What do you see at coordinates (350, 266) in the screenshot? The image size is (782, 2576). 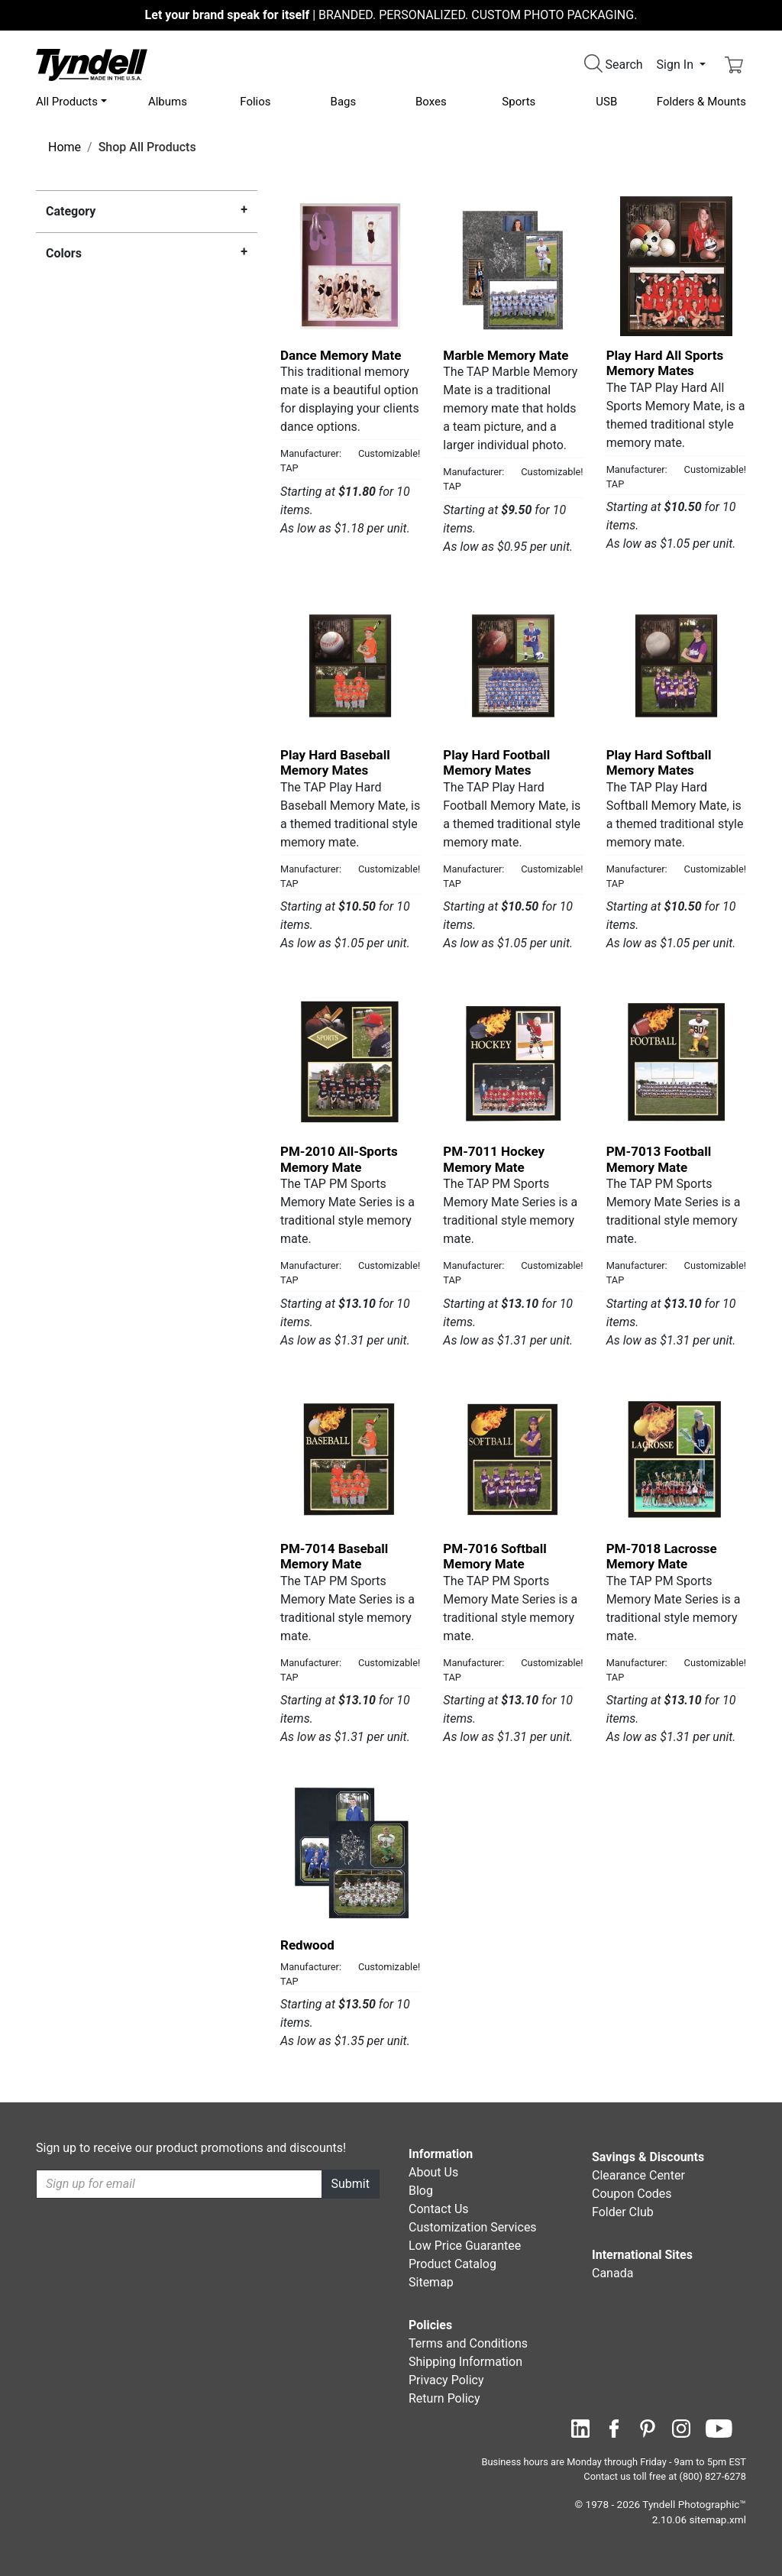 I see `[Dance Memory Mate by TAP Details]` at bounding box center [350, 266].